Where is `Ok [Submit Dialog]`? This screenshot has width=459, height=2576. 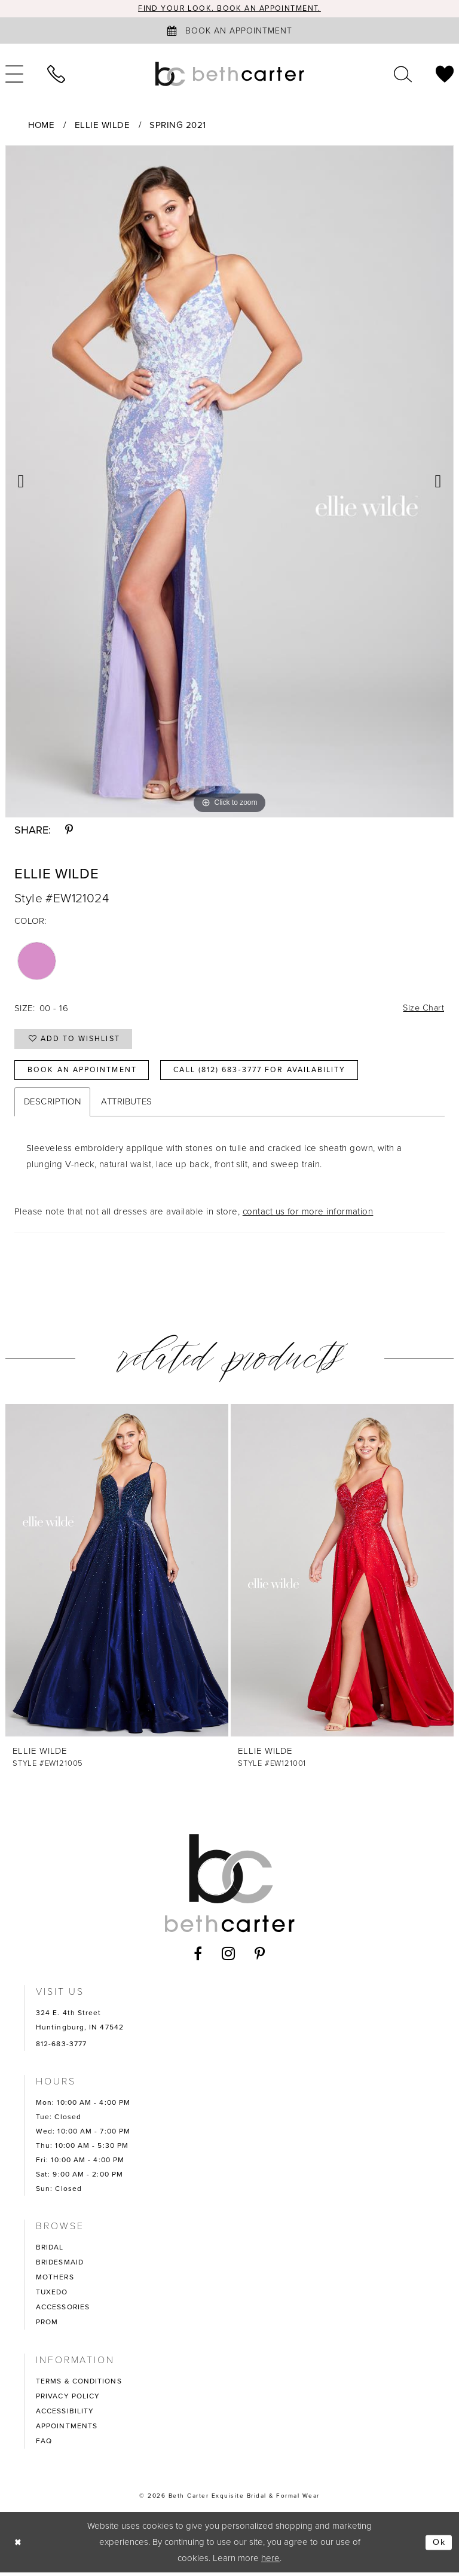
Ok [Submit Dialog] is located at coordinates (439, 2545).